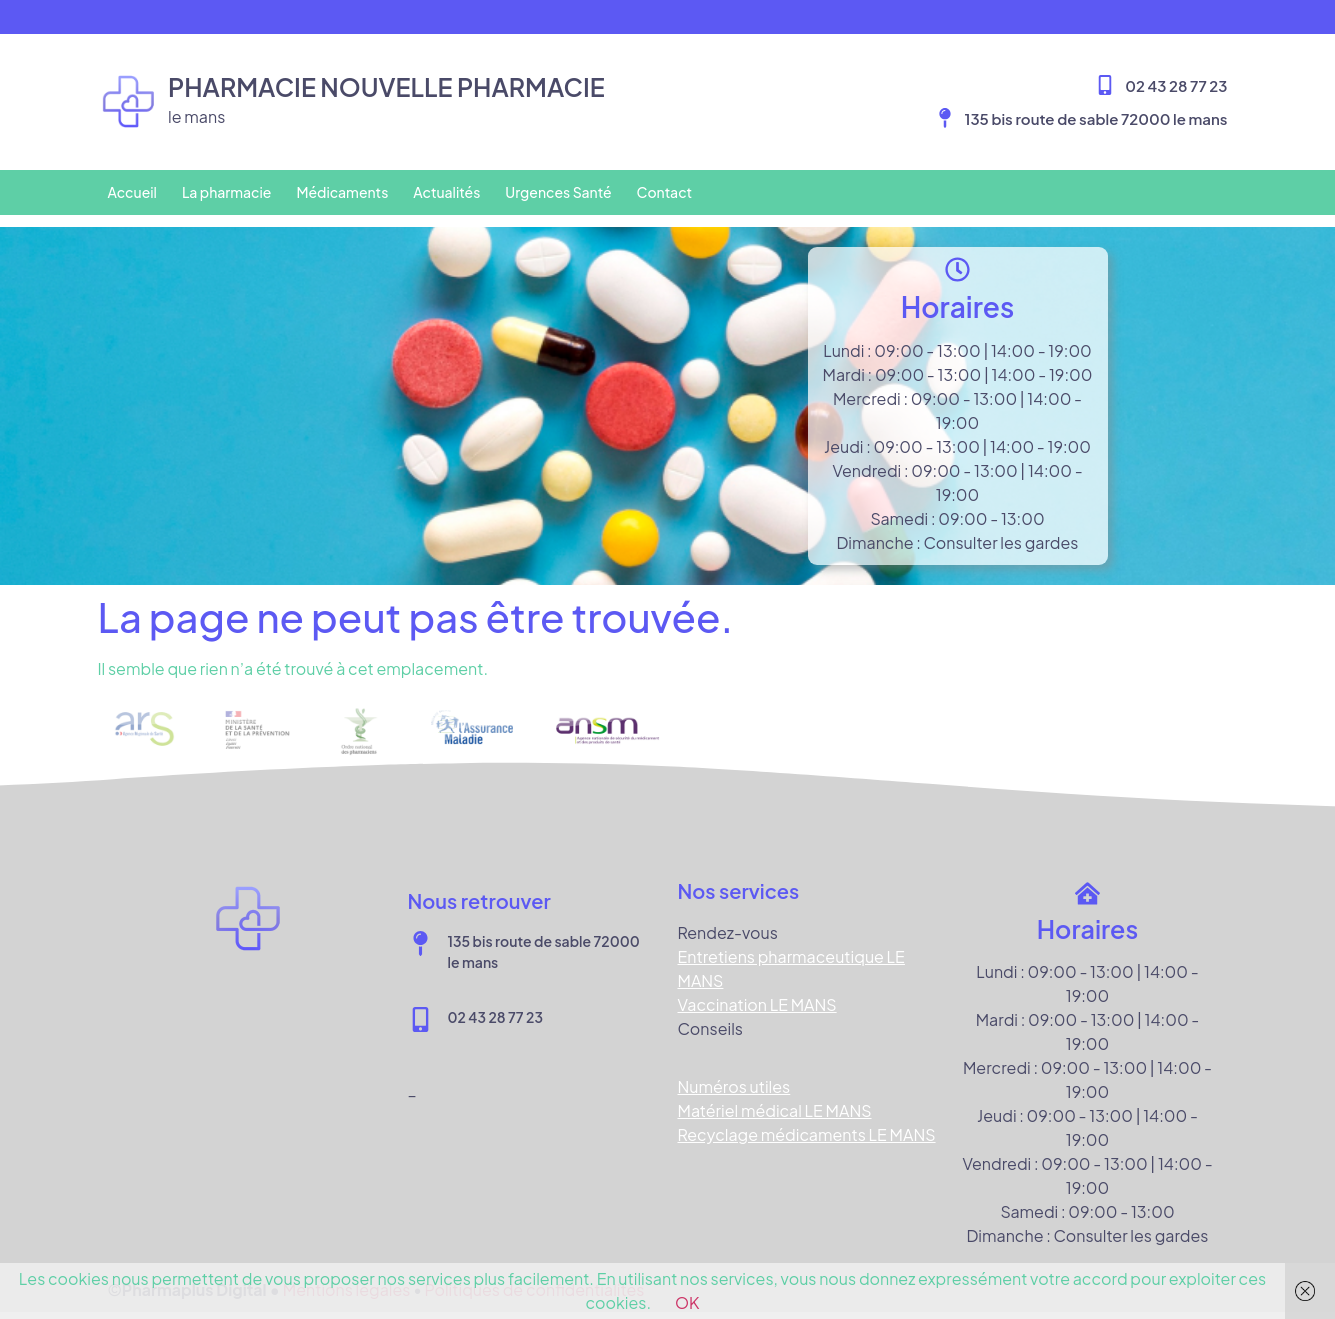 Image resolution: width=1335 pixels, height=1319 pixels. I want to click on Pharmacie NOUVELLE PHARMACIE, so click(386, 87).